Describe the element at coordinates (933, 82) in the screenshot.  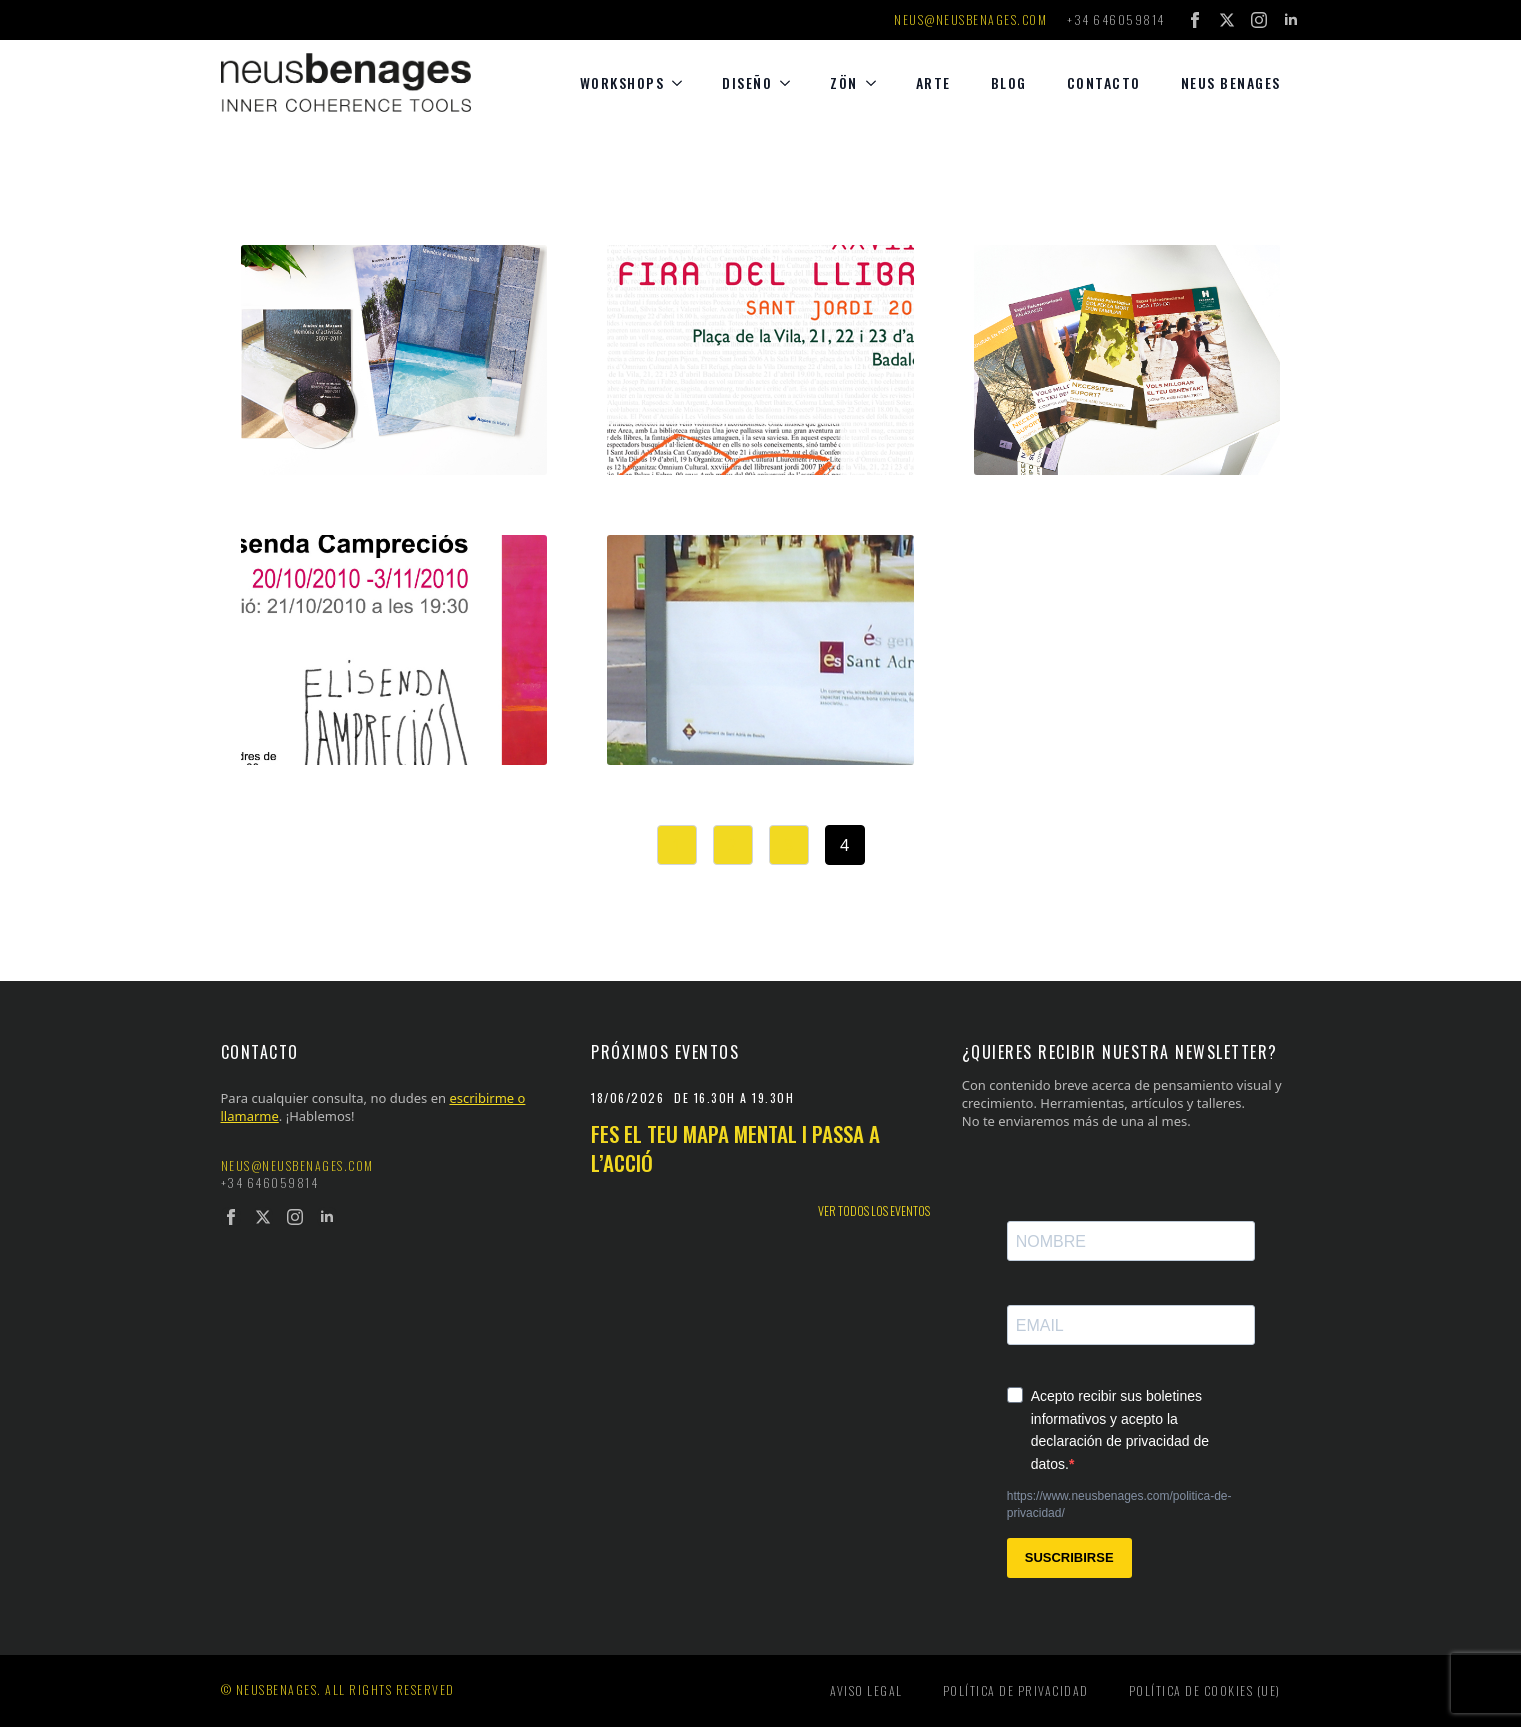
I see `Arte` at that location.